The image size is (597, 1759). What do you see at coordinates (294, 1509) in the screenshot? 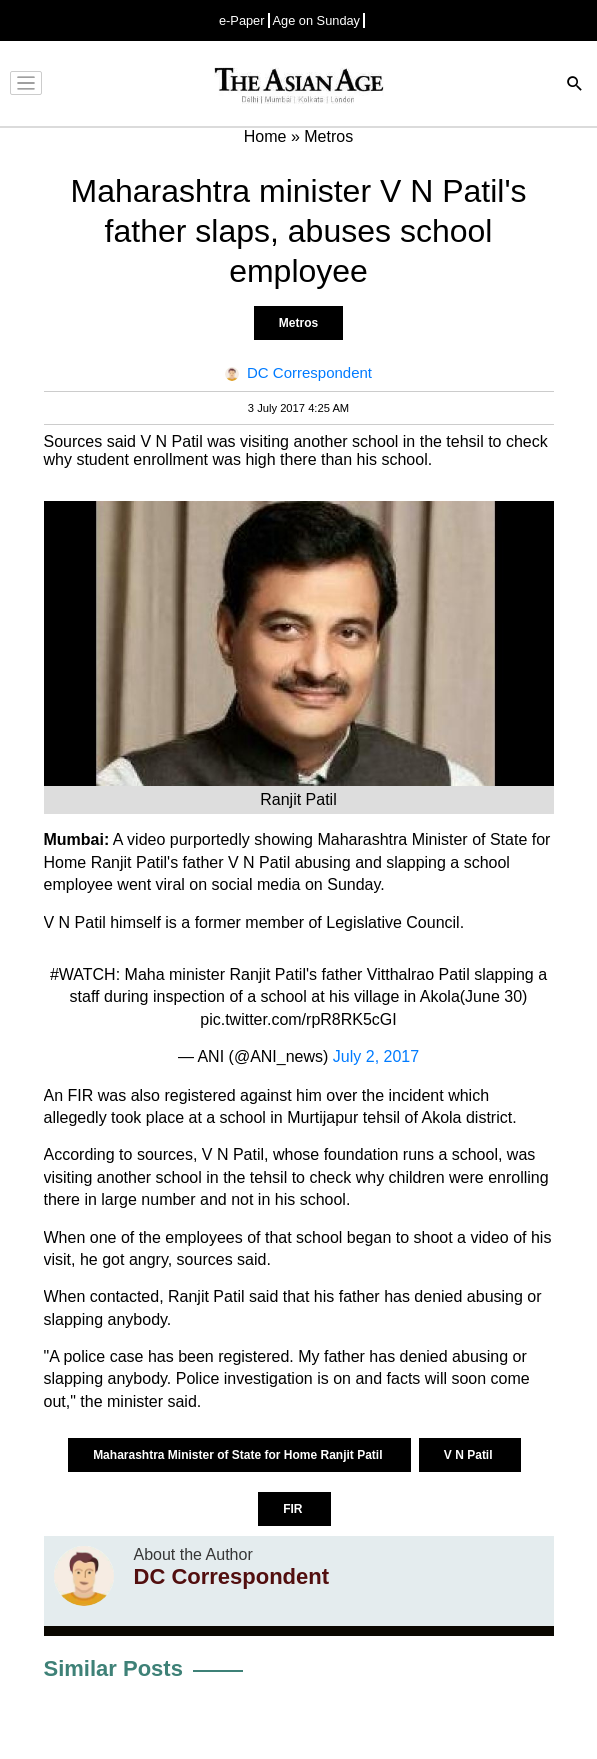
I see `FIR` at bounding box center [294, 1509].